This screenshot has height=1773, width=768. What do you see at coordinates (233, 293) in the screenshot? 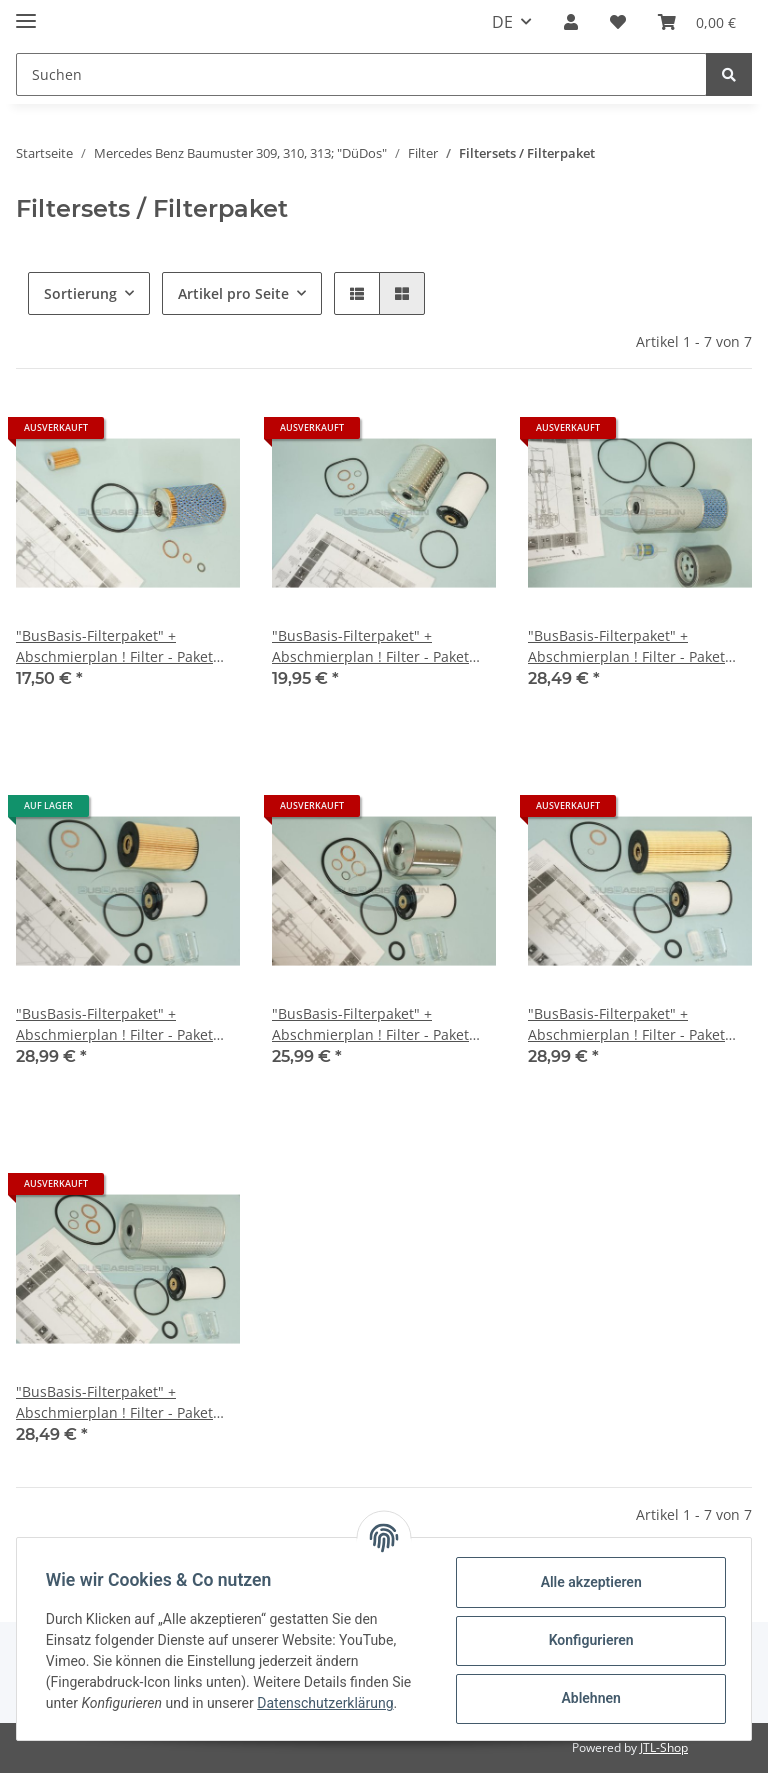
I see `Artikel pro Seite` at bounding box center [233, 293].